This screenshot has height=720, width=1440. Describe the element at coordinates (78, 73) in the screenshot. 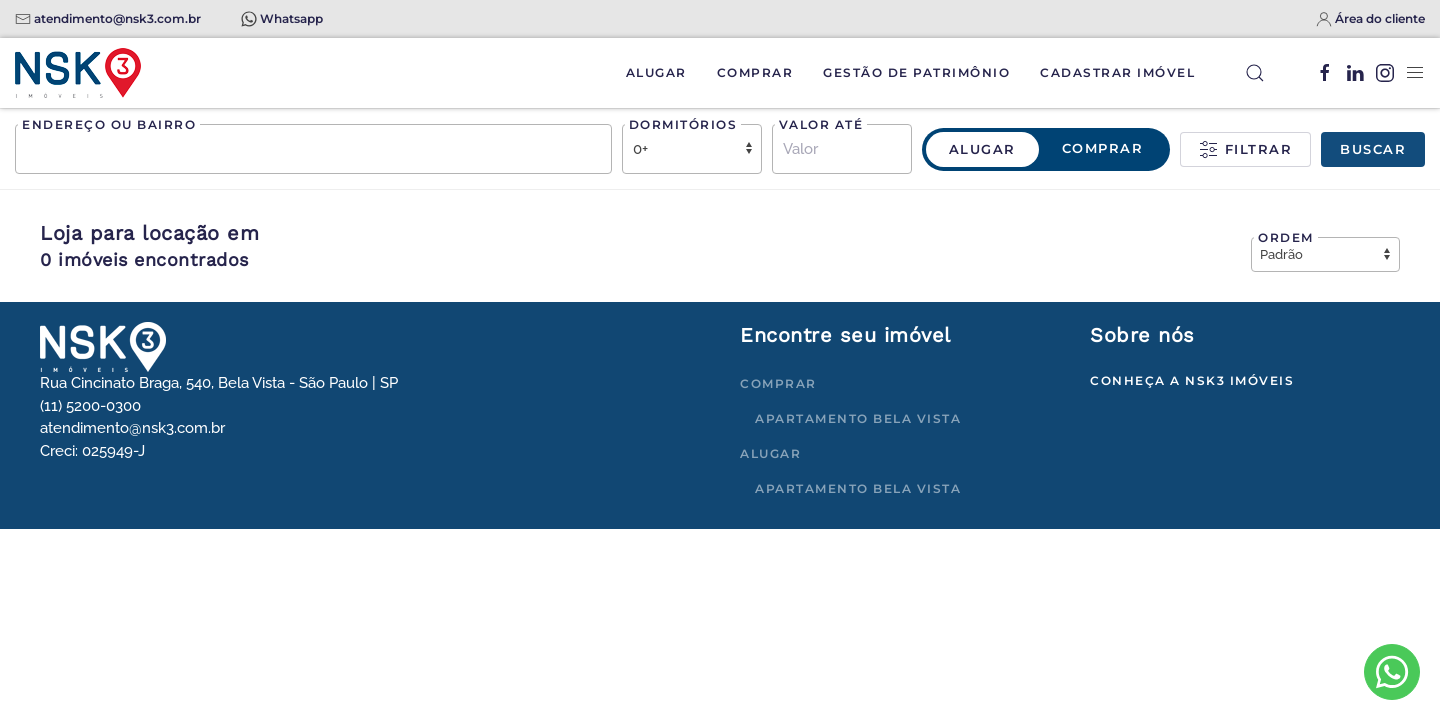

I see `[Voltar à página inicial]` at that location.